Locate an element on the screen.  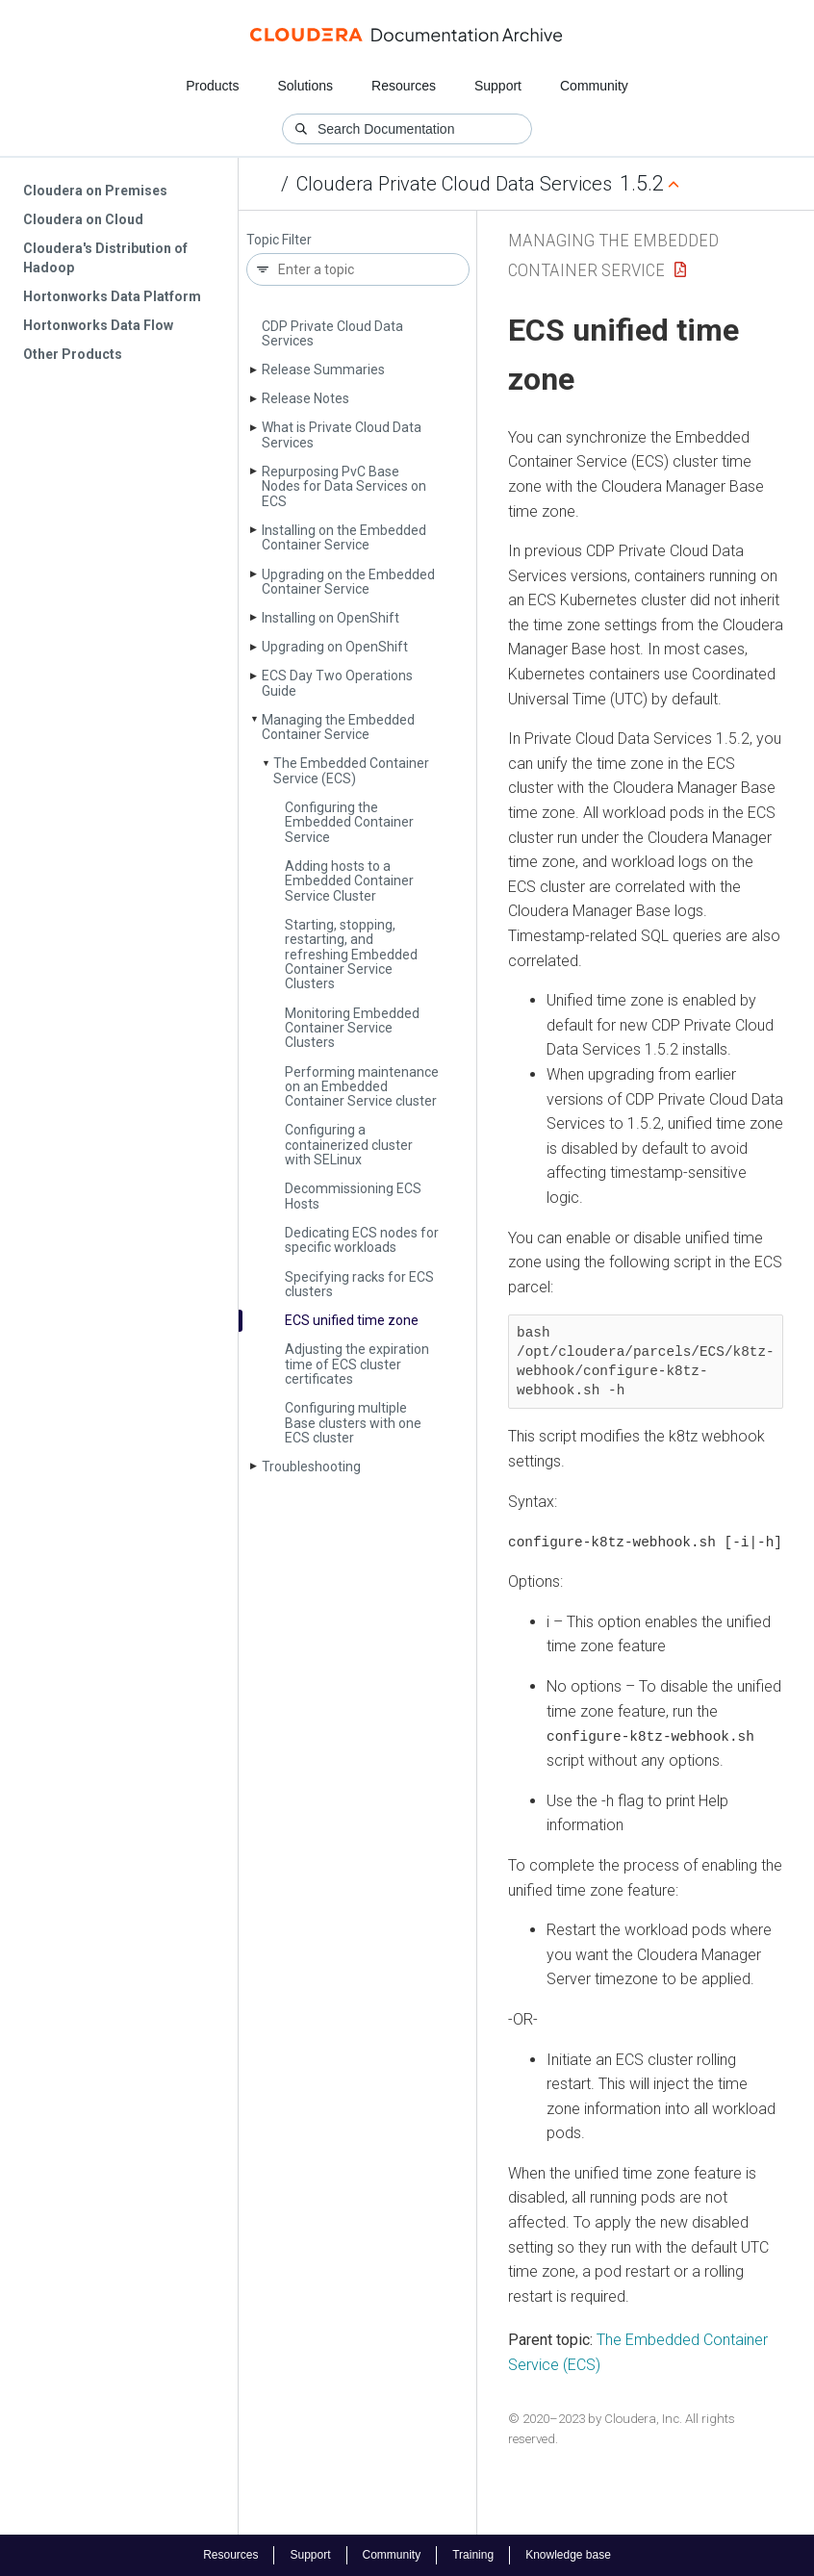
ECS unified time zone is located at coordinates (352, 1320).